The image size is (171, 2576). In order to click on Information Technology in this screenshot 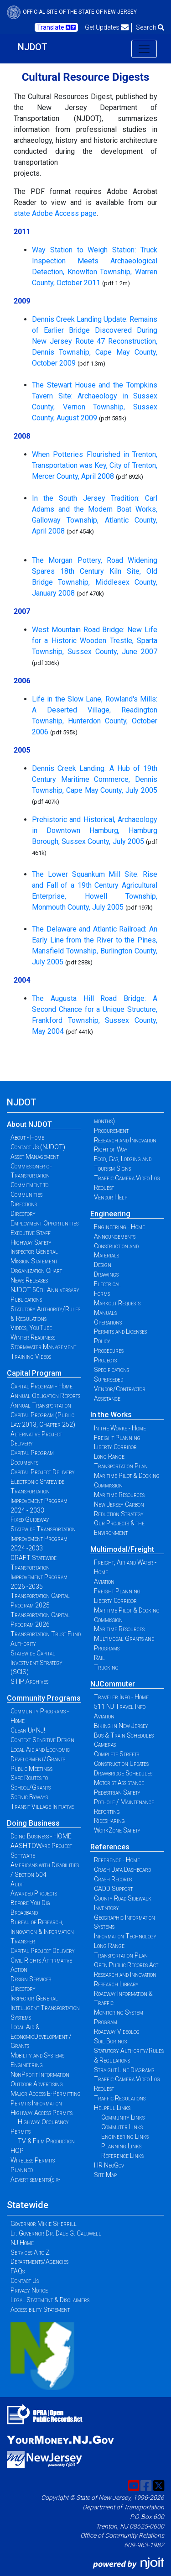, I will do `click(125, 1936)`.